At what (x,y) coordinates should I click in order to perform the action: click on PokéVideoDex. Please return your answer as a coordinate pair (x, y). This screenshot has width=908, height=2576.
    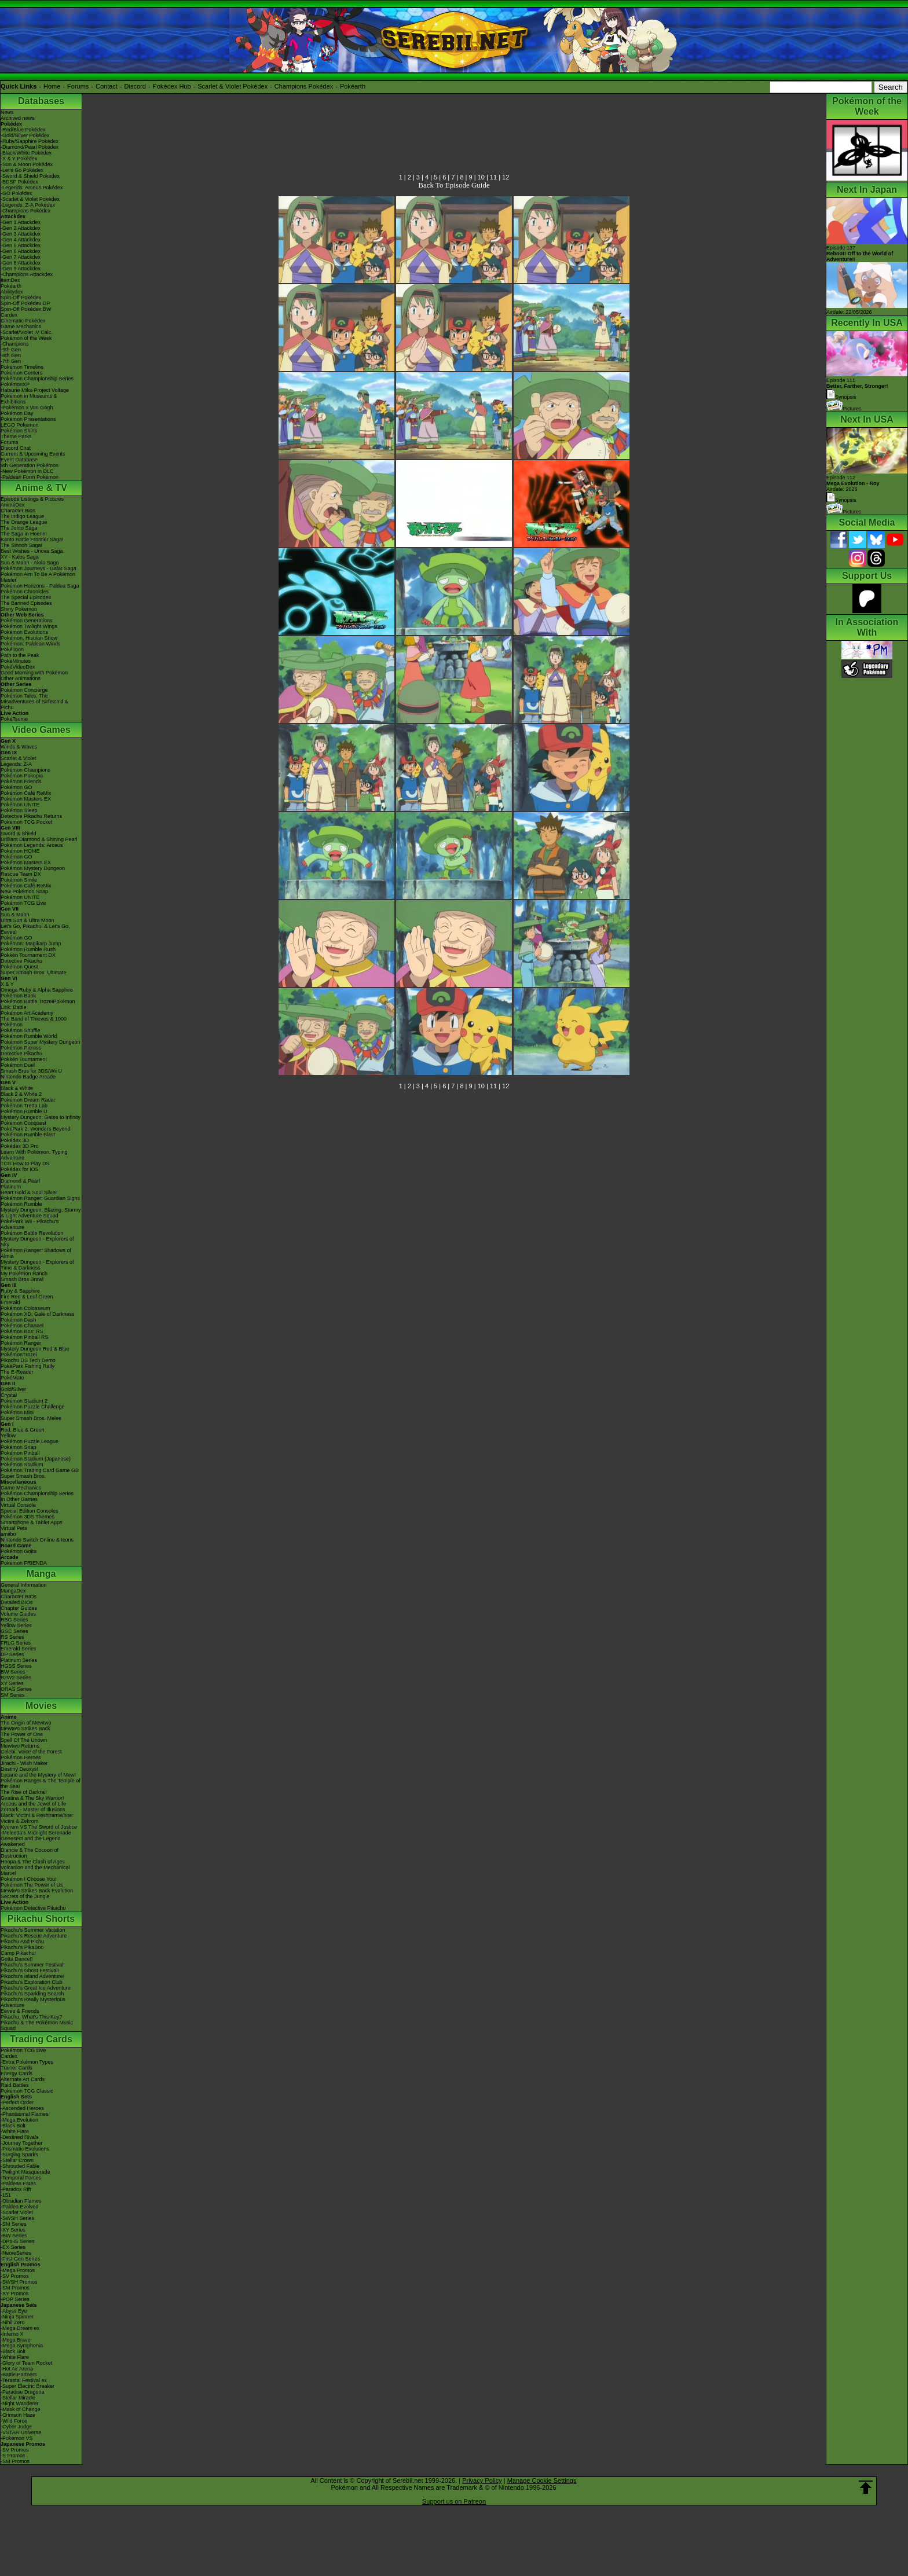
    Looking at the image, I should click on (18, 667).